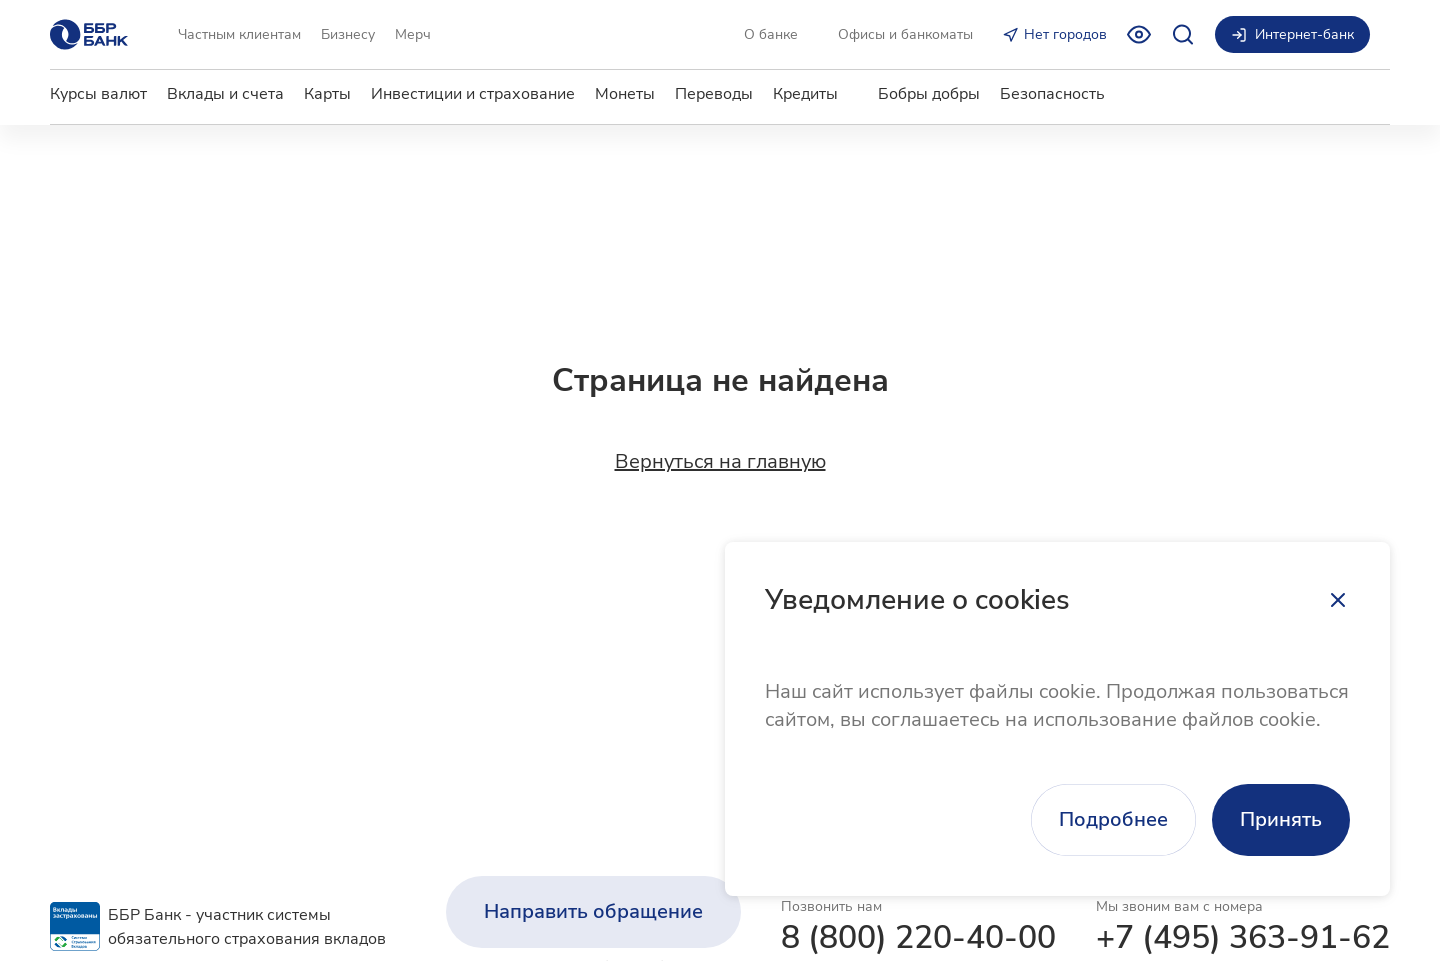 This screenshot has height=961, width=1440. I want to click on Вклады и счета, so click(225, 94).